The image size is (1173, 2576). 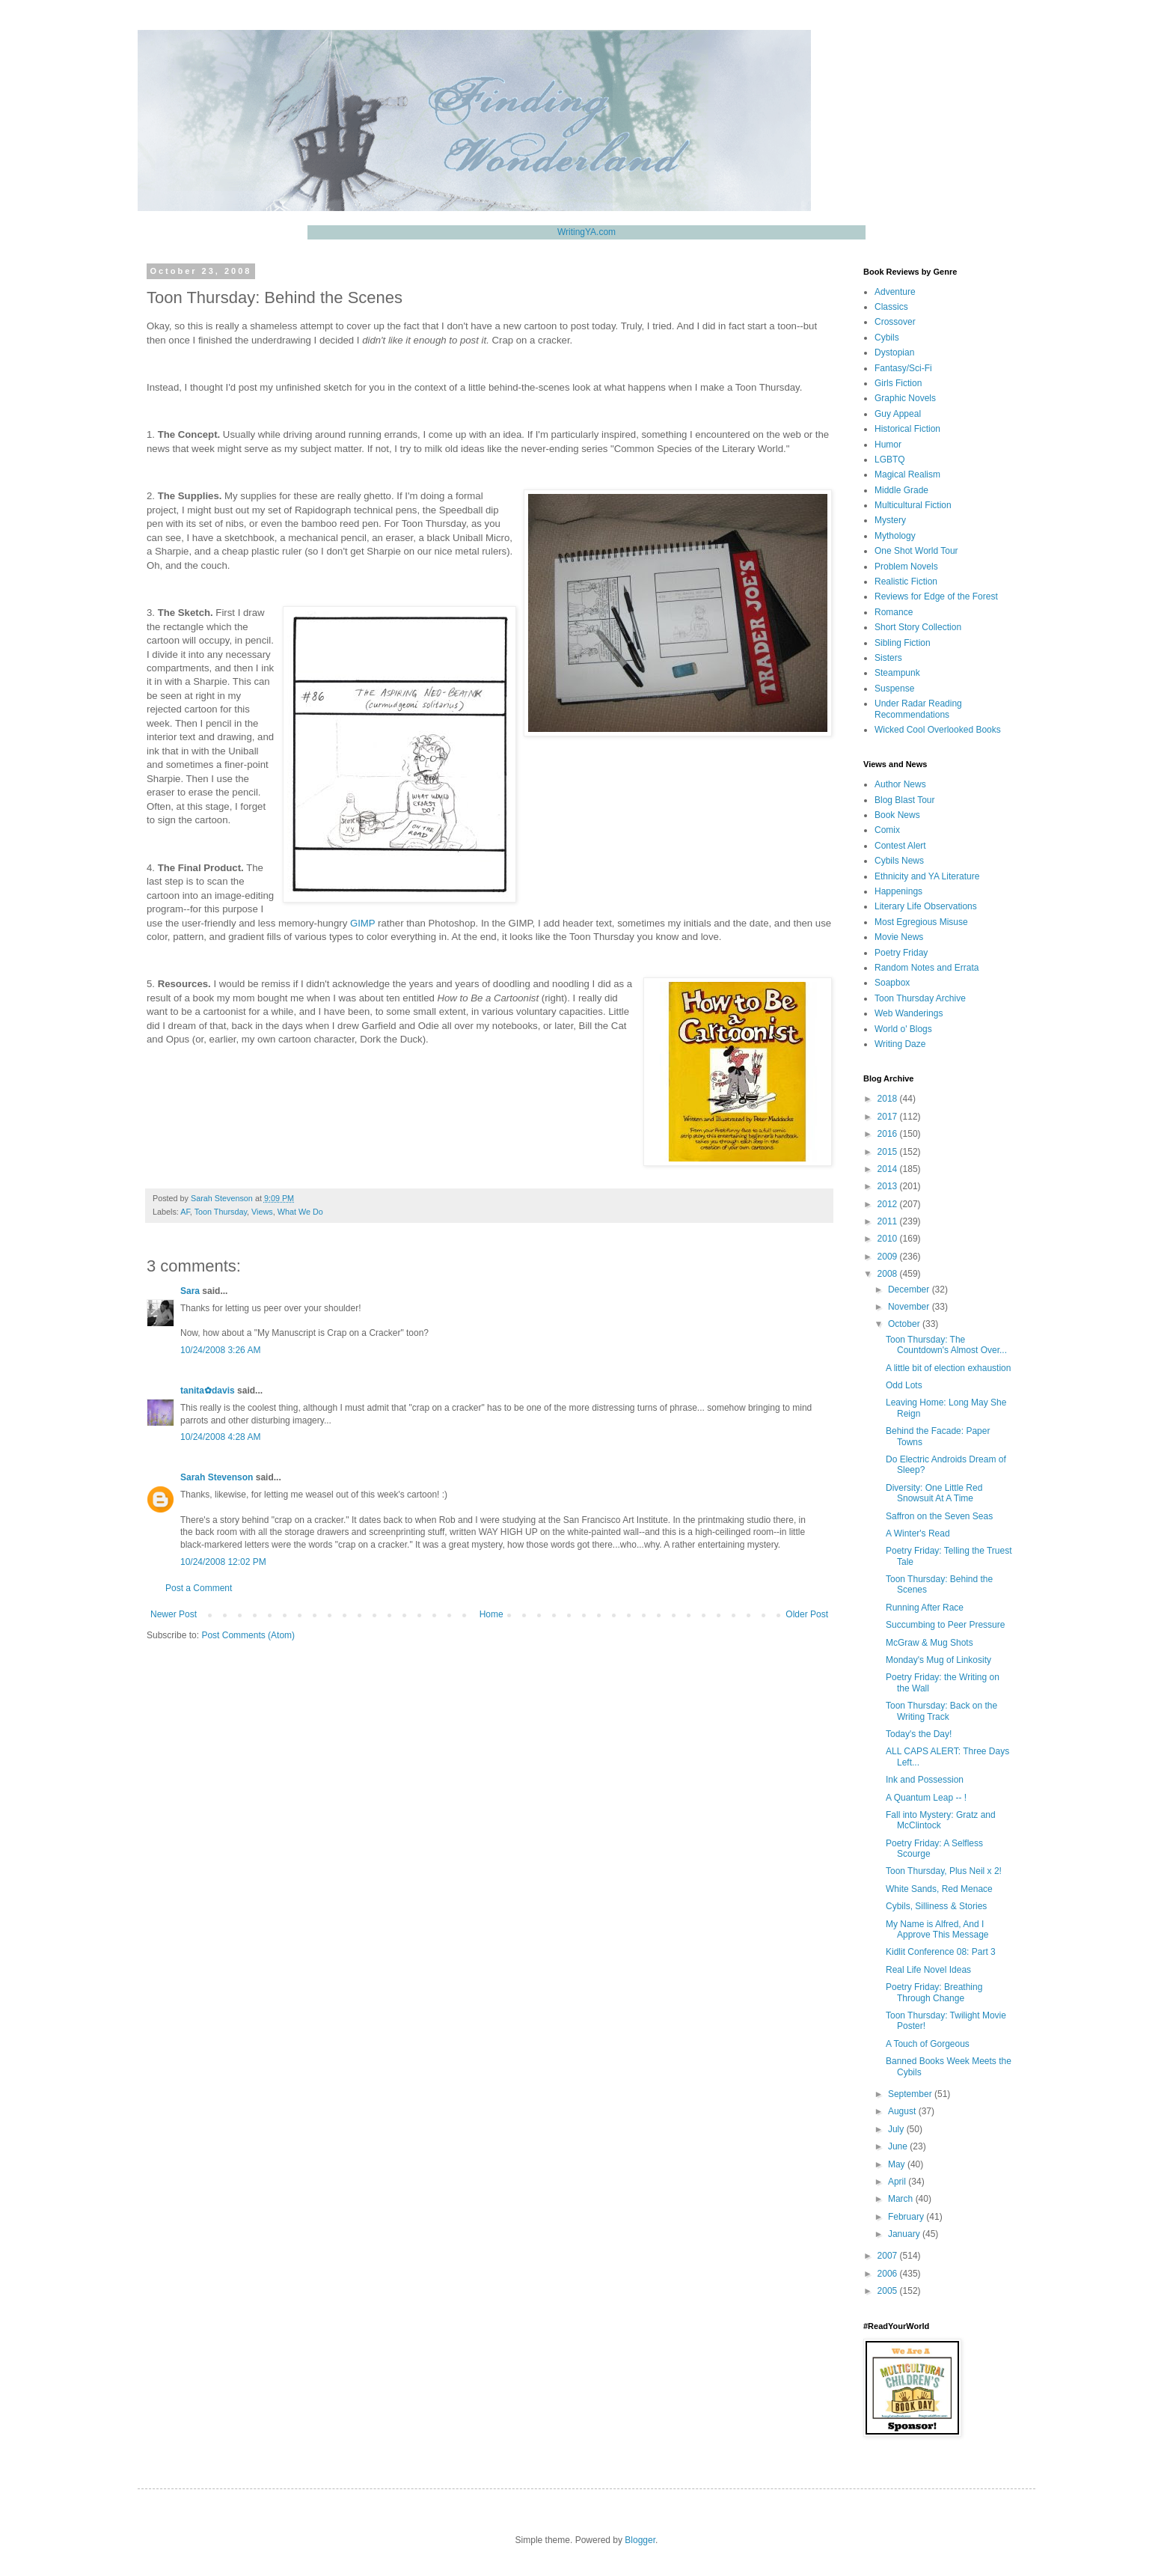 What do you see at coordinates (895, 292) in the screenshot?
I see `Adventure` at bounding box center [895, 292].